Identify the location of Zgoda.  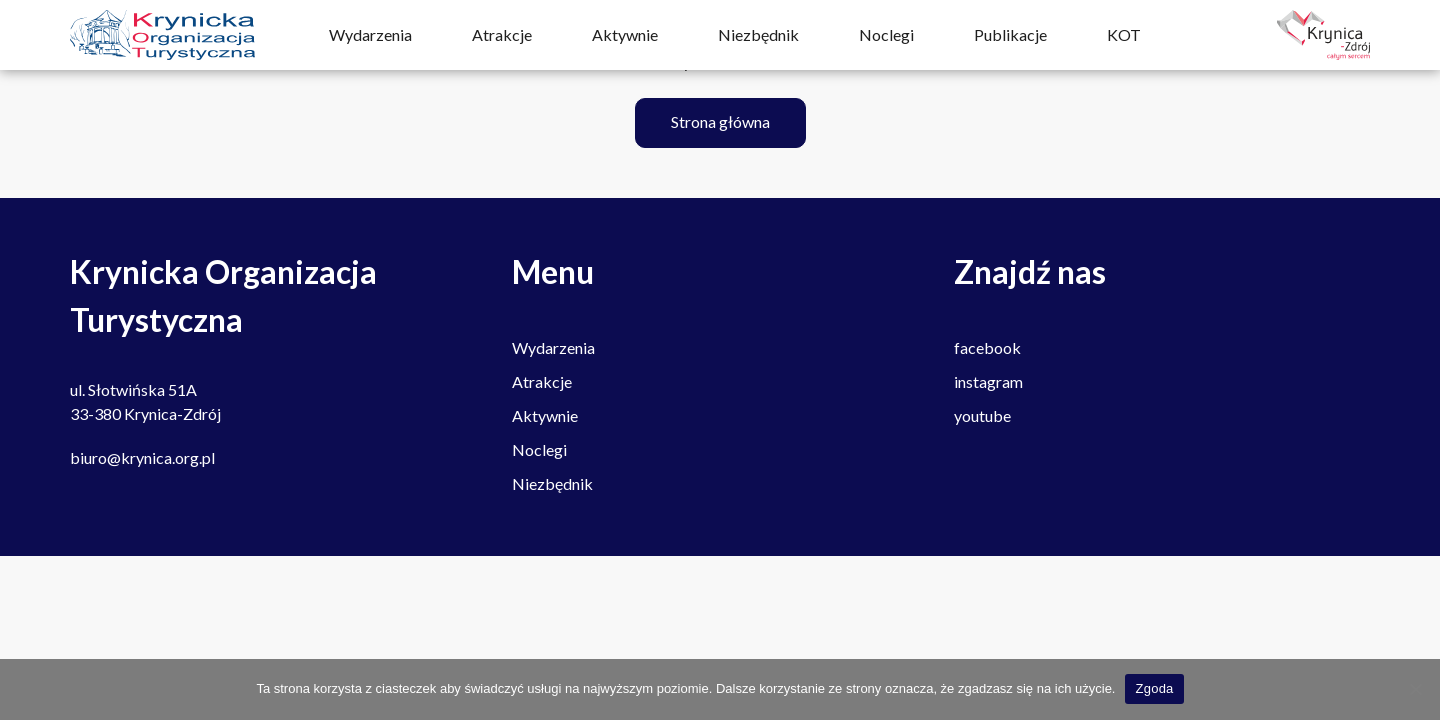
(1154, 688).